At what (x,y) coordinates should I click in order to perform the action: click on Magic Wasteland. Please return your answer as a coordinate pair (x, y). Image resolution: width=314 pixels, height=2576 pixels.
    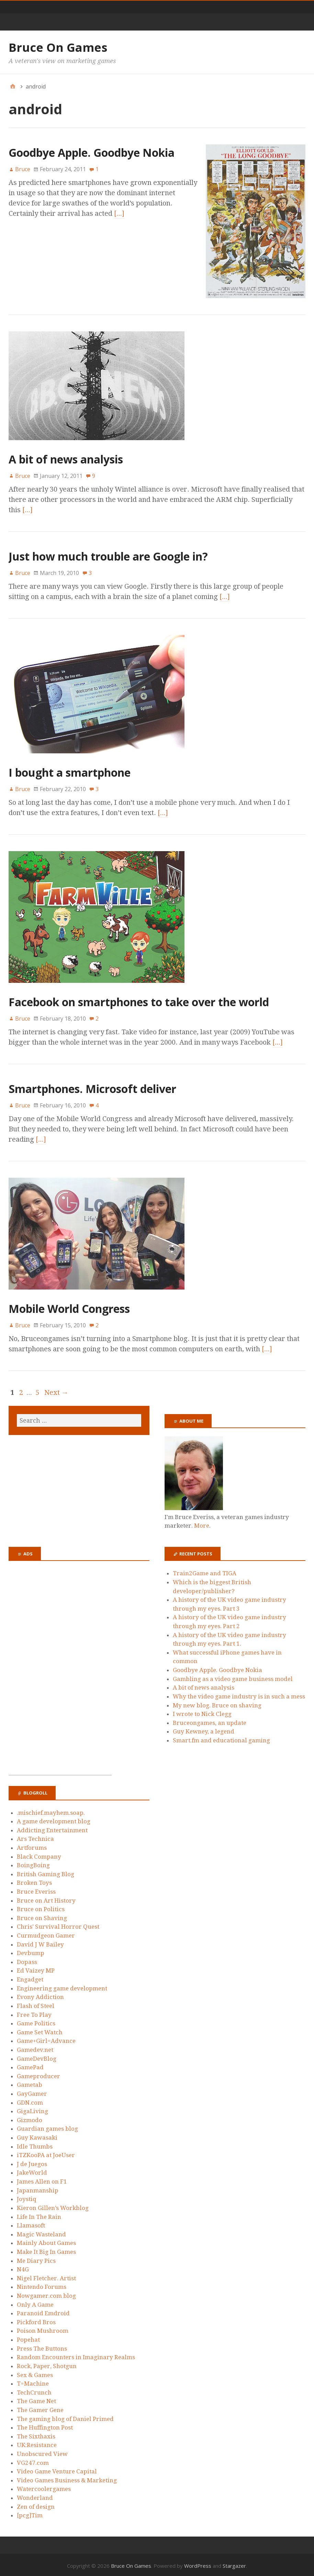
    Looking at the image, I should click on (41, 2231).